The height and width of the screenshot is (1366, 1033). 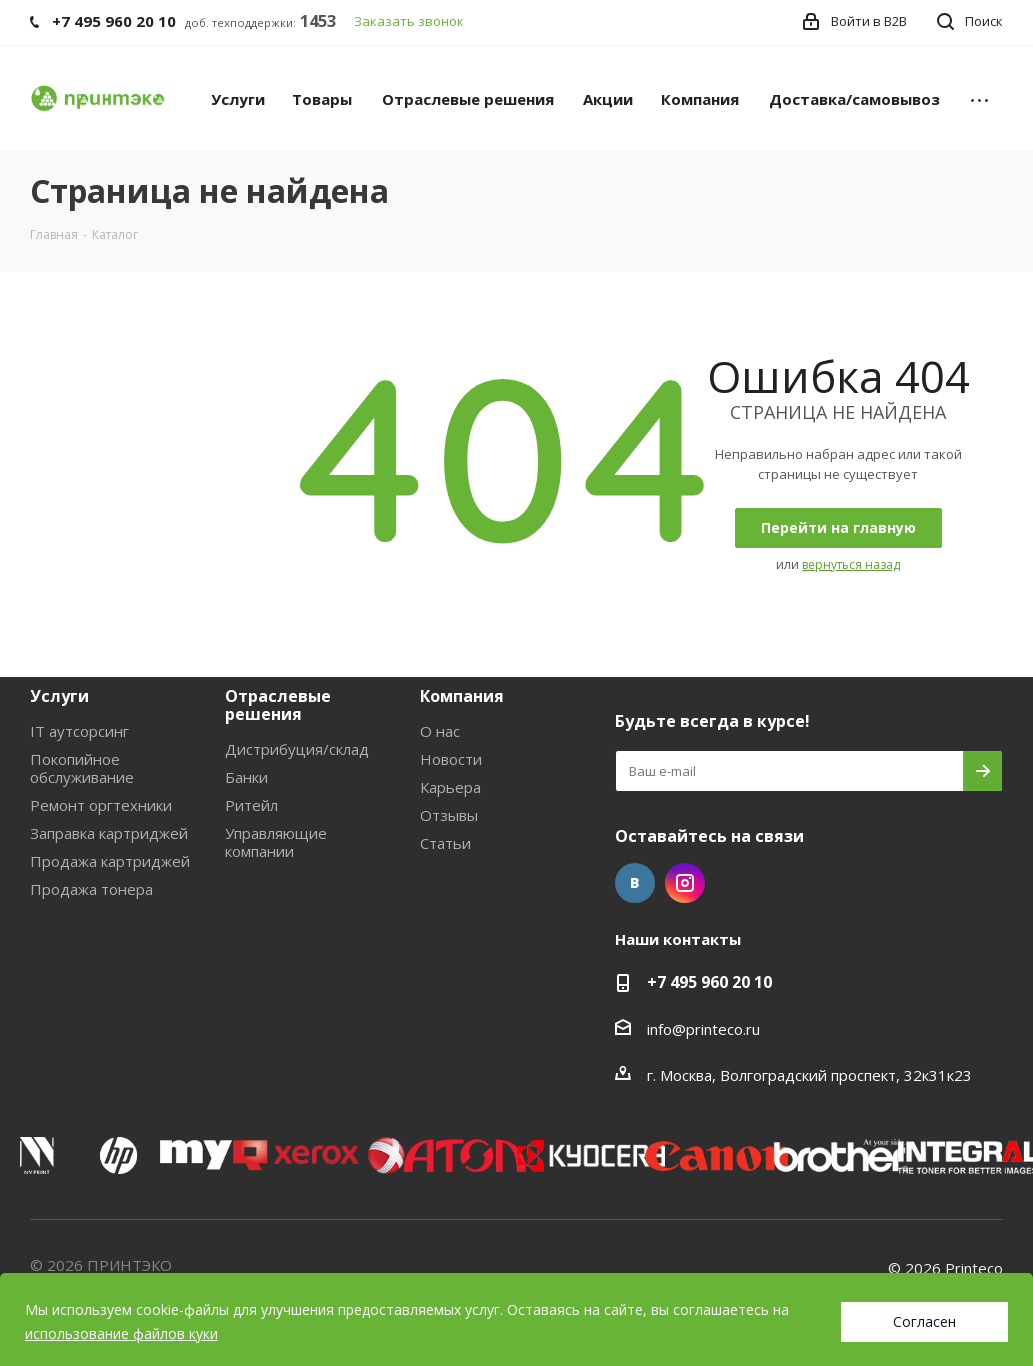 What do you see at coordinates (440, 731) in the screenshot?
I see `О нас` at bounding box center [440, 731].